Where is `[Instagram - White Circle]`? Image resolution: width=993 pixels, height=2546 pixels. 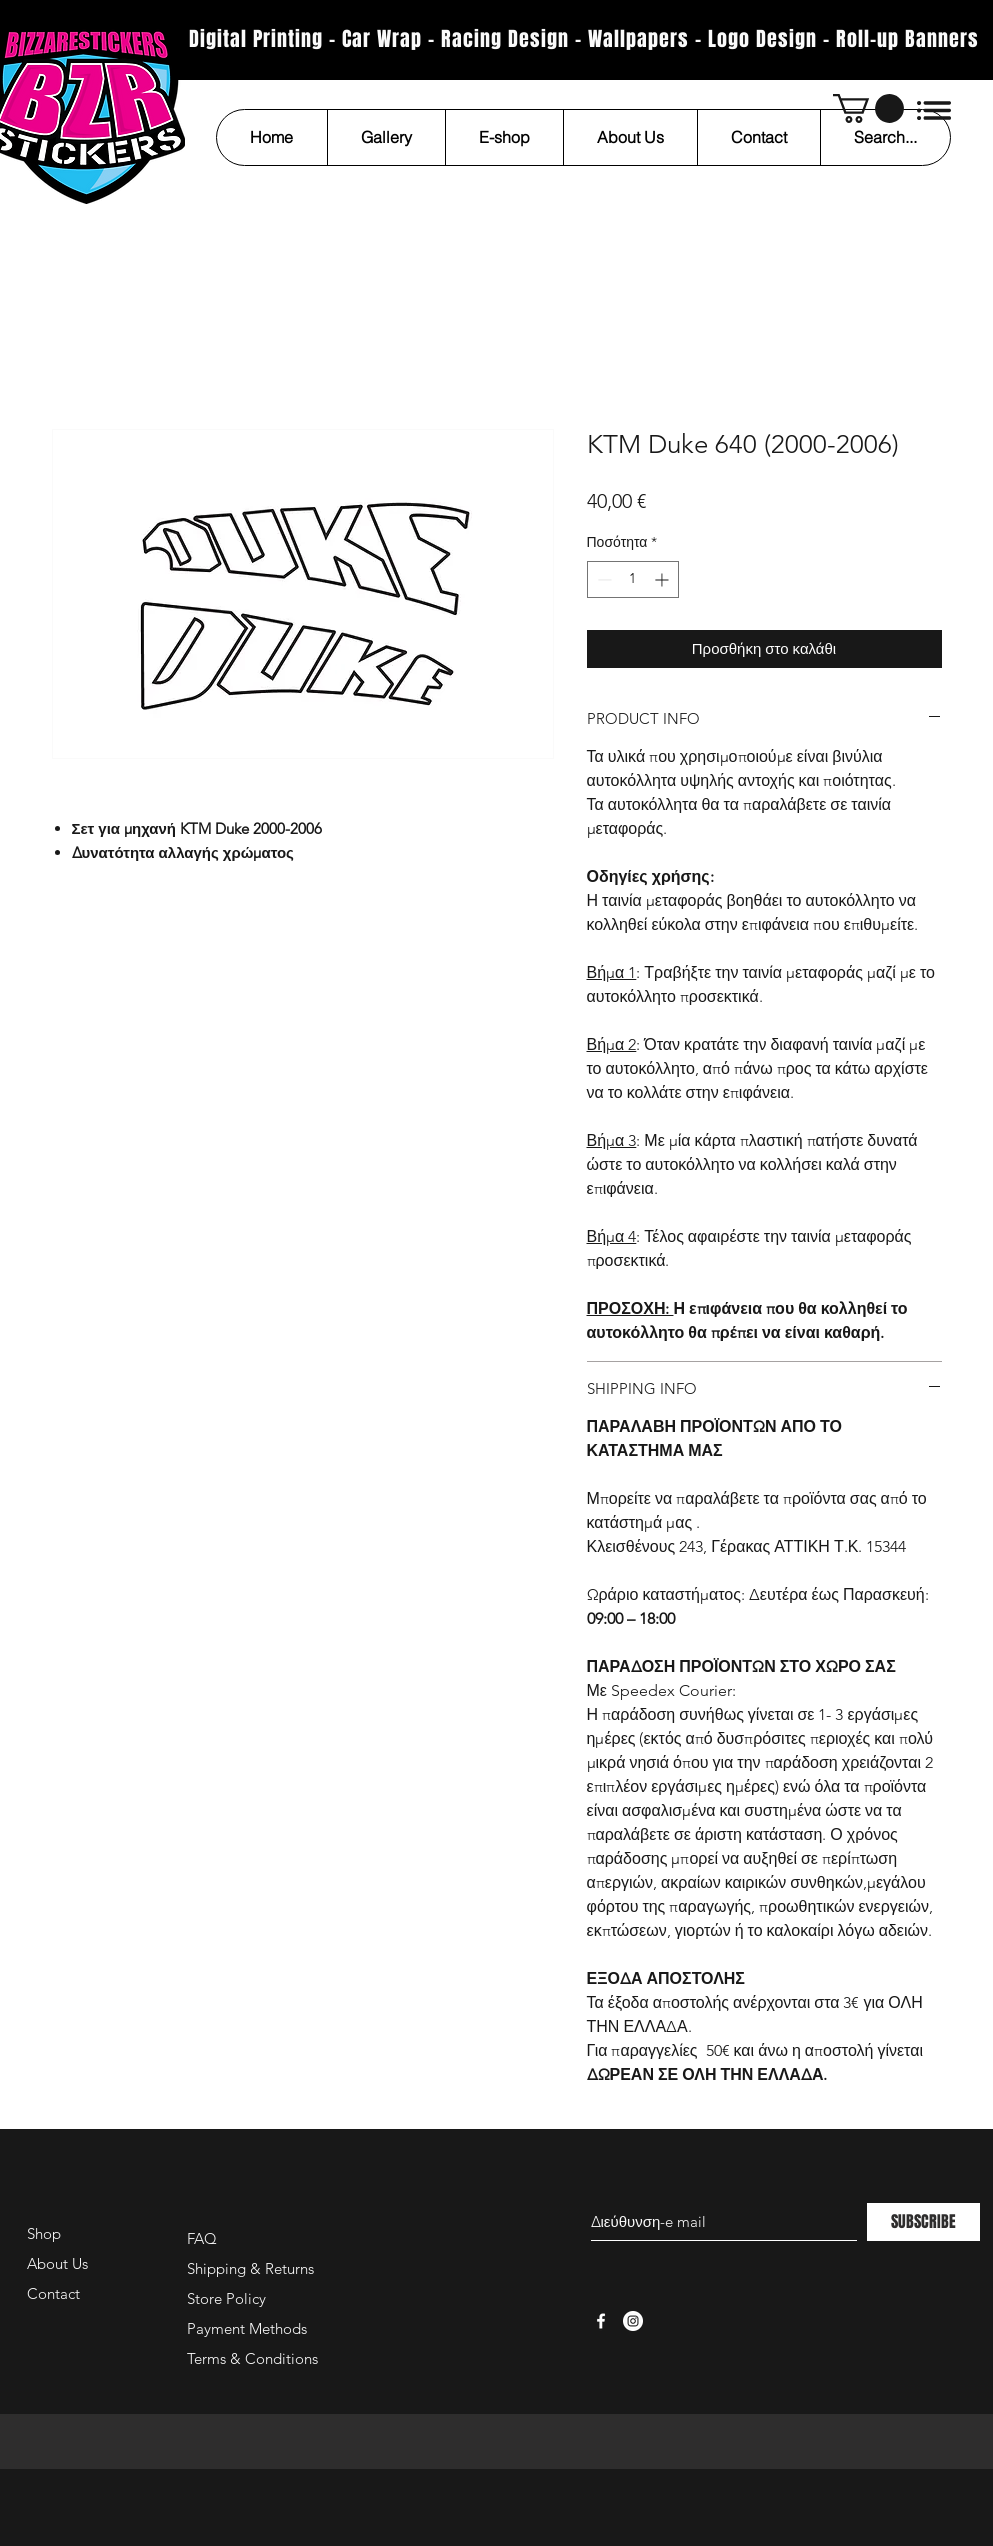
[Instagram - White Circle] is located at coordinates (633, 2321).